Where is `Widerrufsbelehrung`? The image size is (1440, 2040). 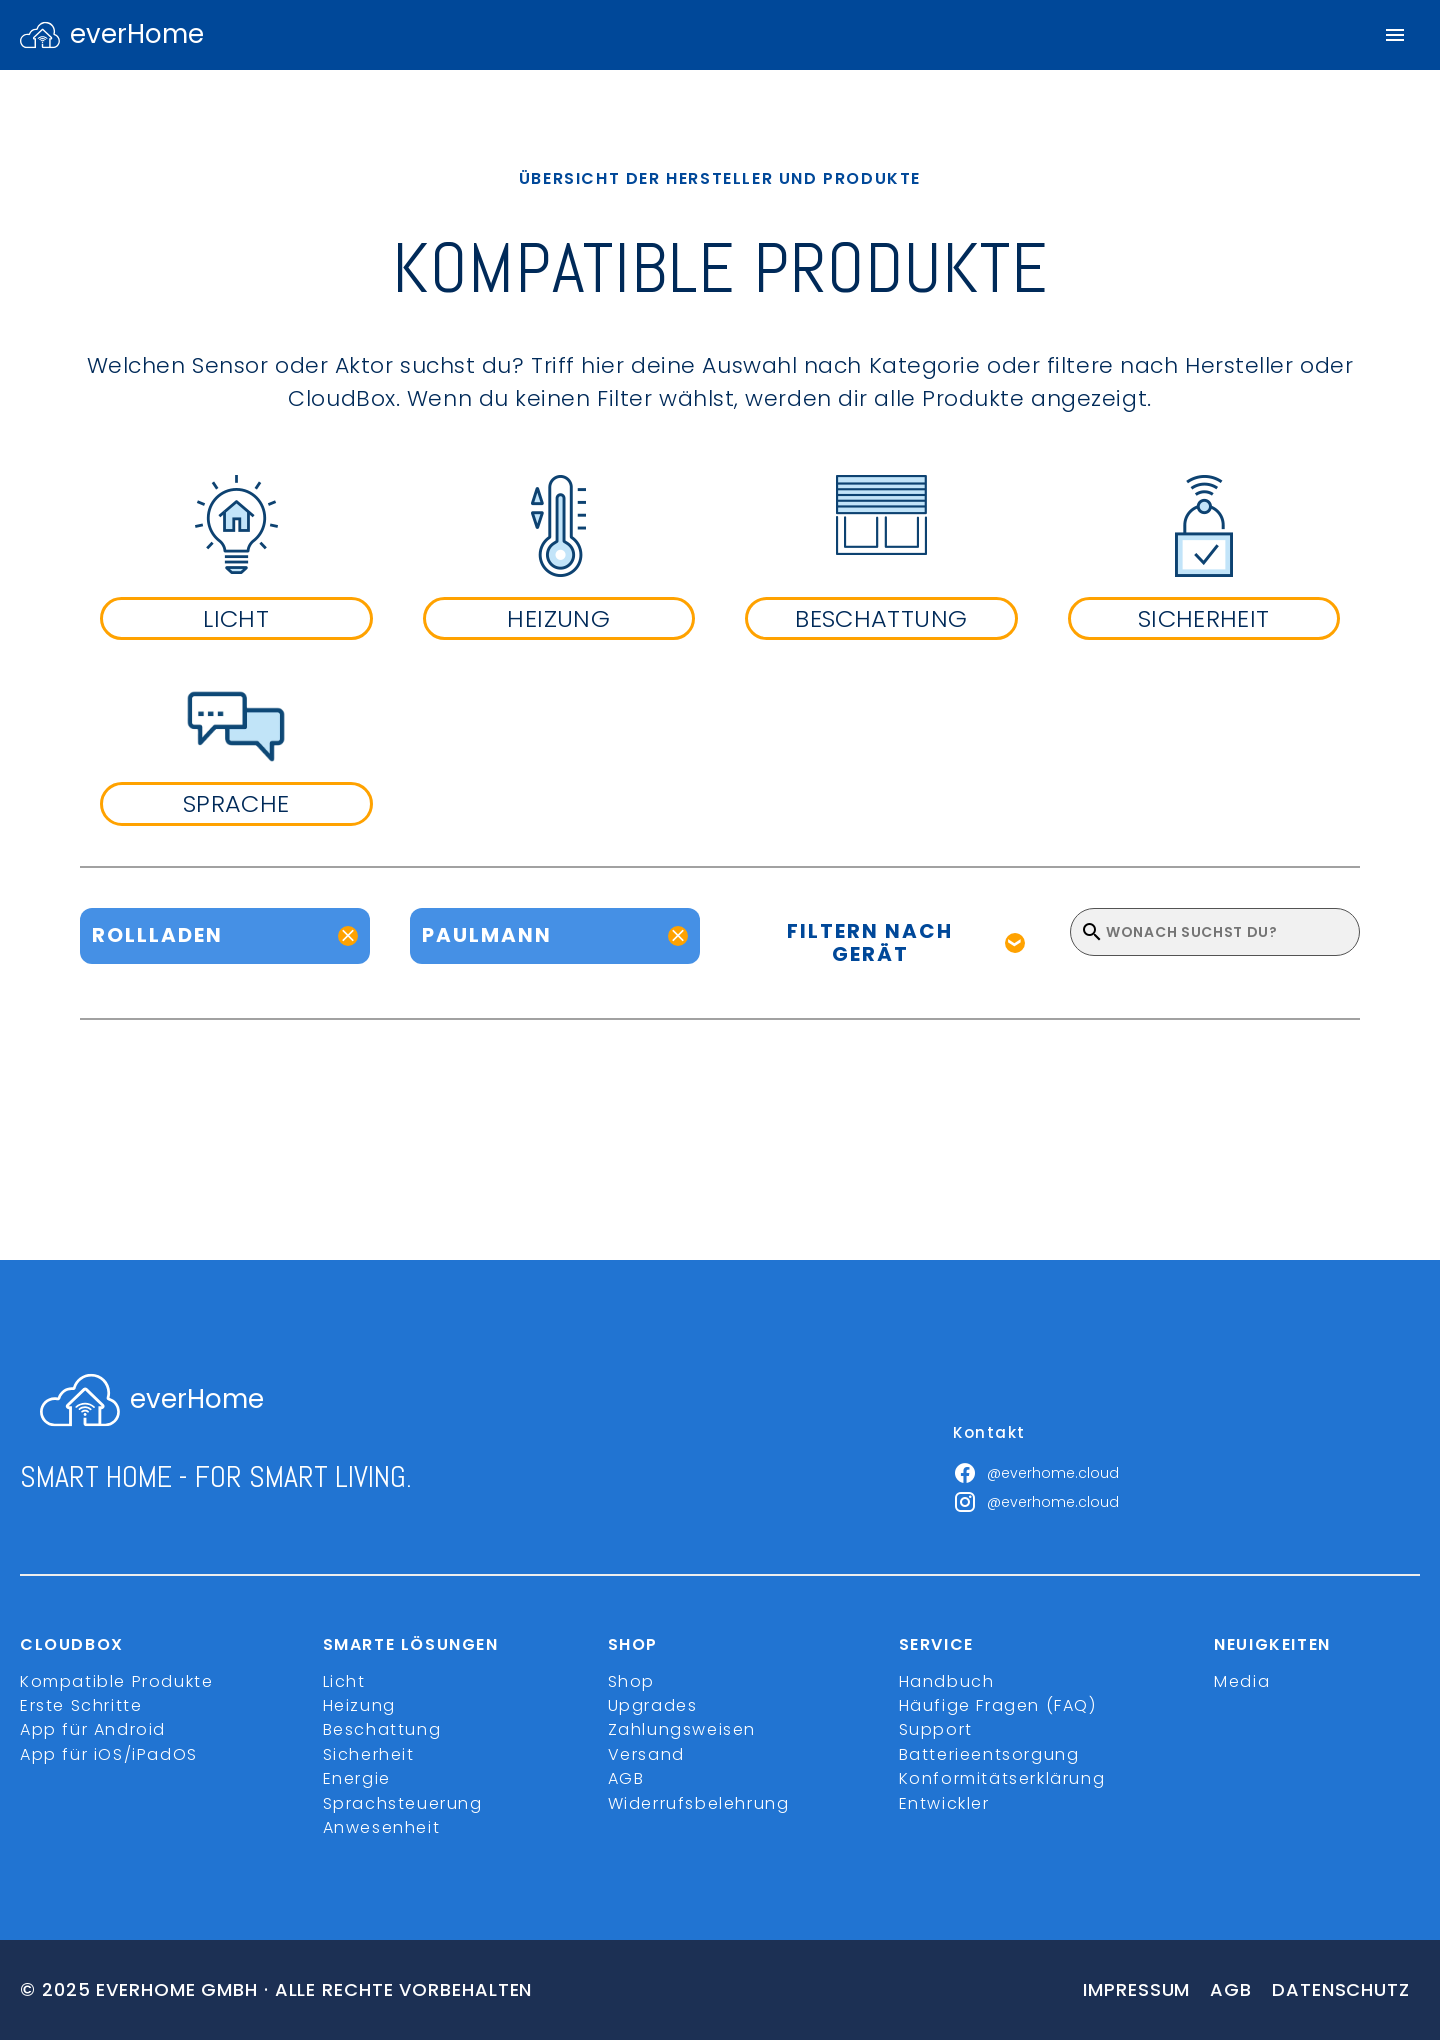 Widerrufsbelehrung is located at coordinates (699, 1803).